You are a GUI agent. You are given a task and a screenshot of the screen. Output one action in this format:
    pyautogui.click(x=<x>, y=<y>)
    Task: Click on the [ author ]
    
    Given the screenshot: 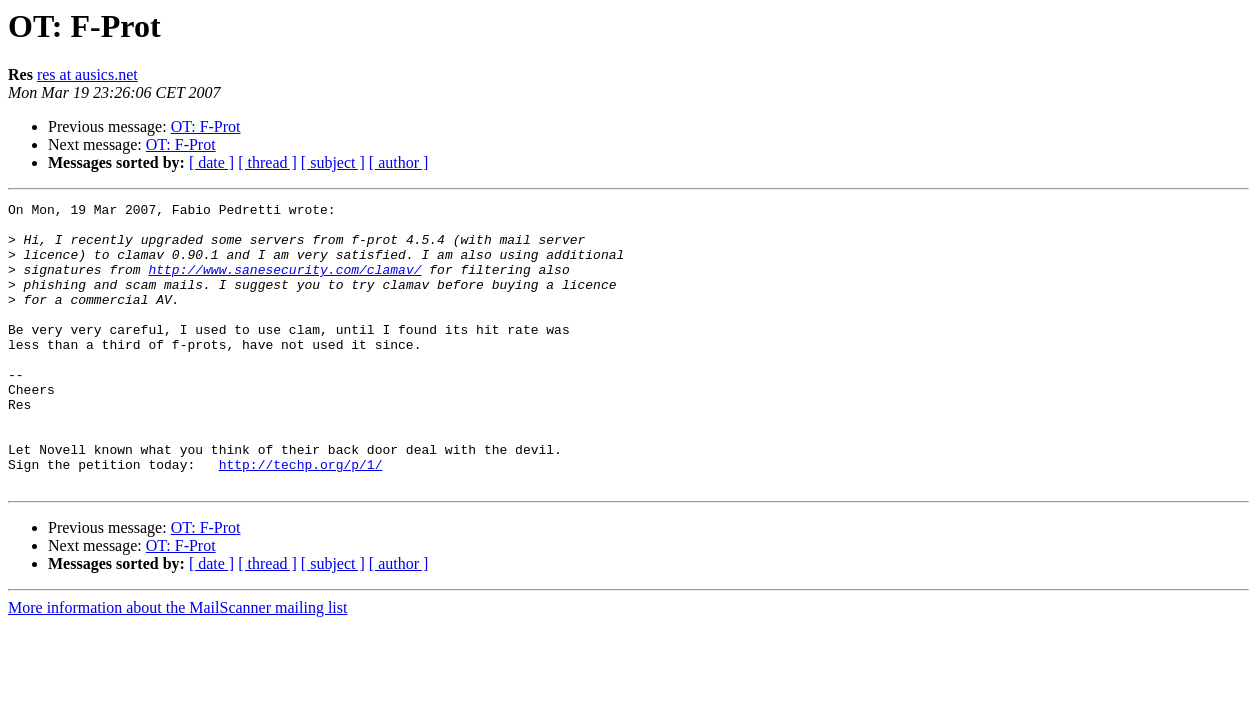 What is the action you would take?
    pyautogui.click(x=399, y=162)
    